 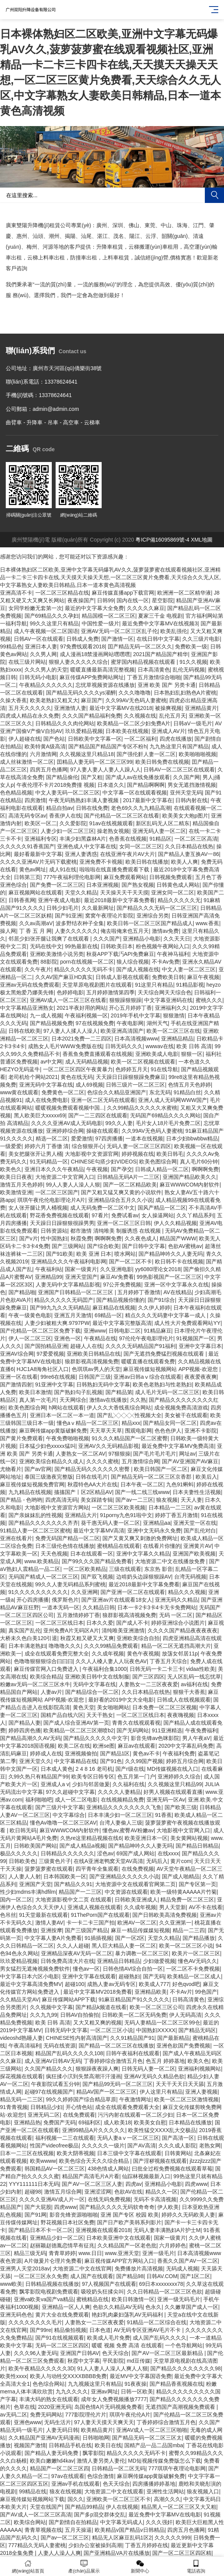 What do you see at coordinates (109, 2284) in the screenshot?
I see `97人视频国产在线观看` at bounding box center [109, 2284].